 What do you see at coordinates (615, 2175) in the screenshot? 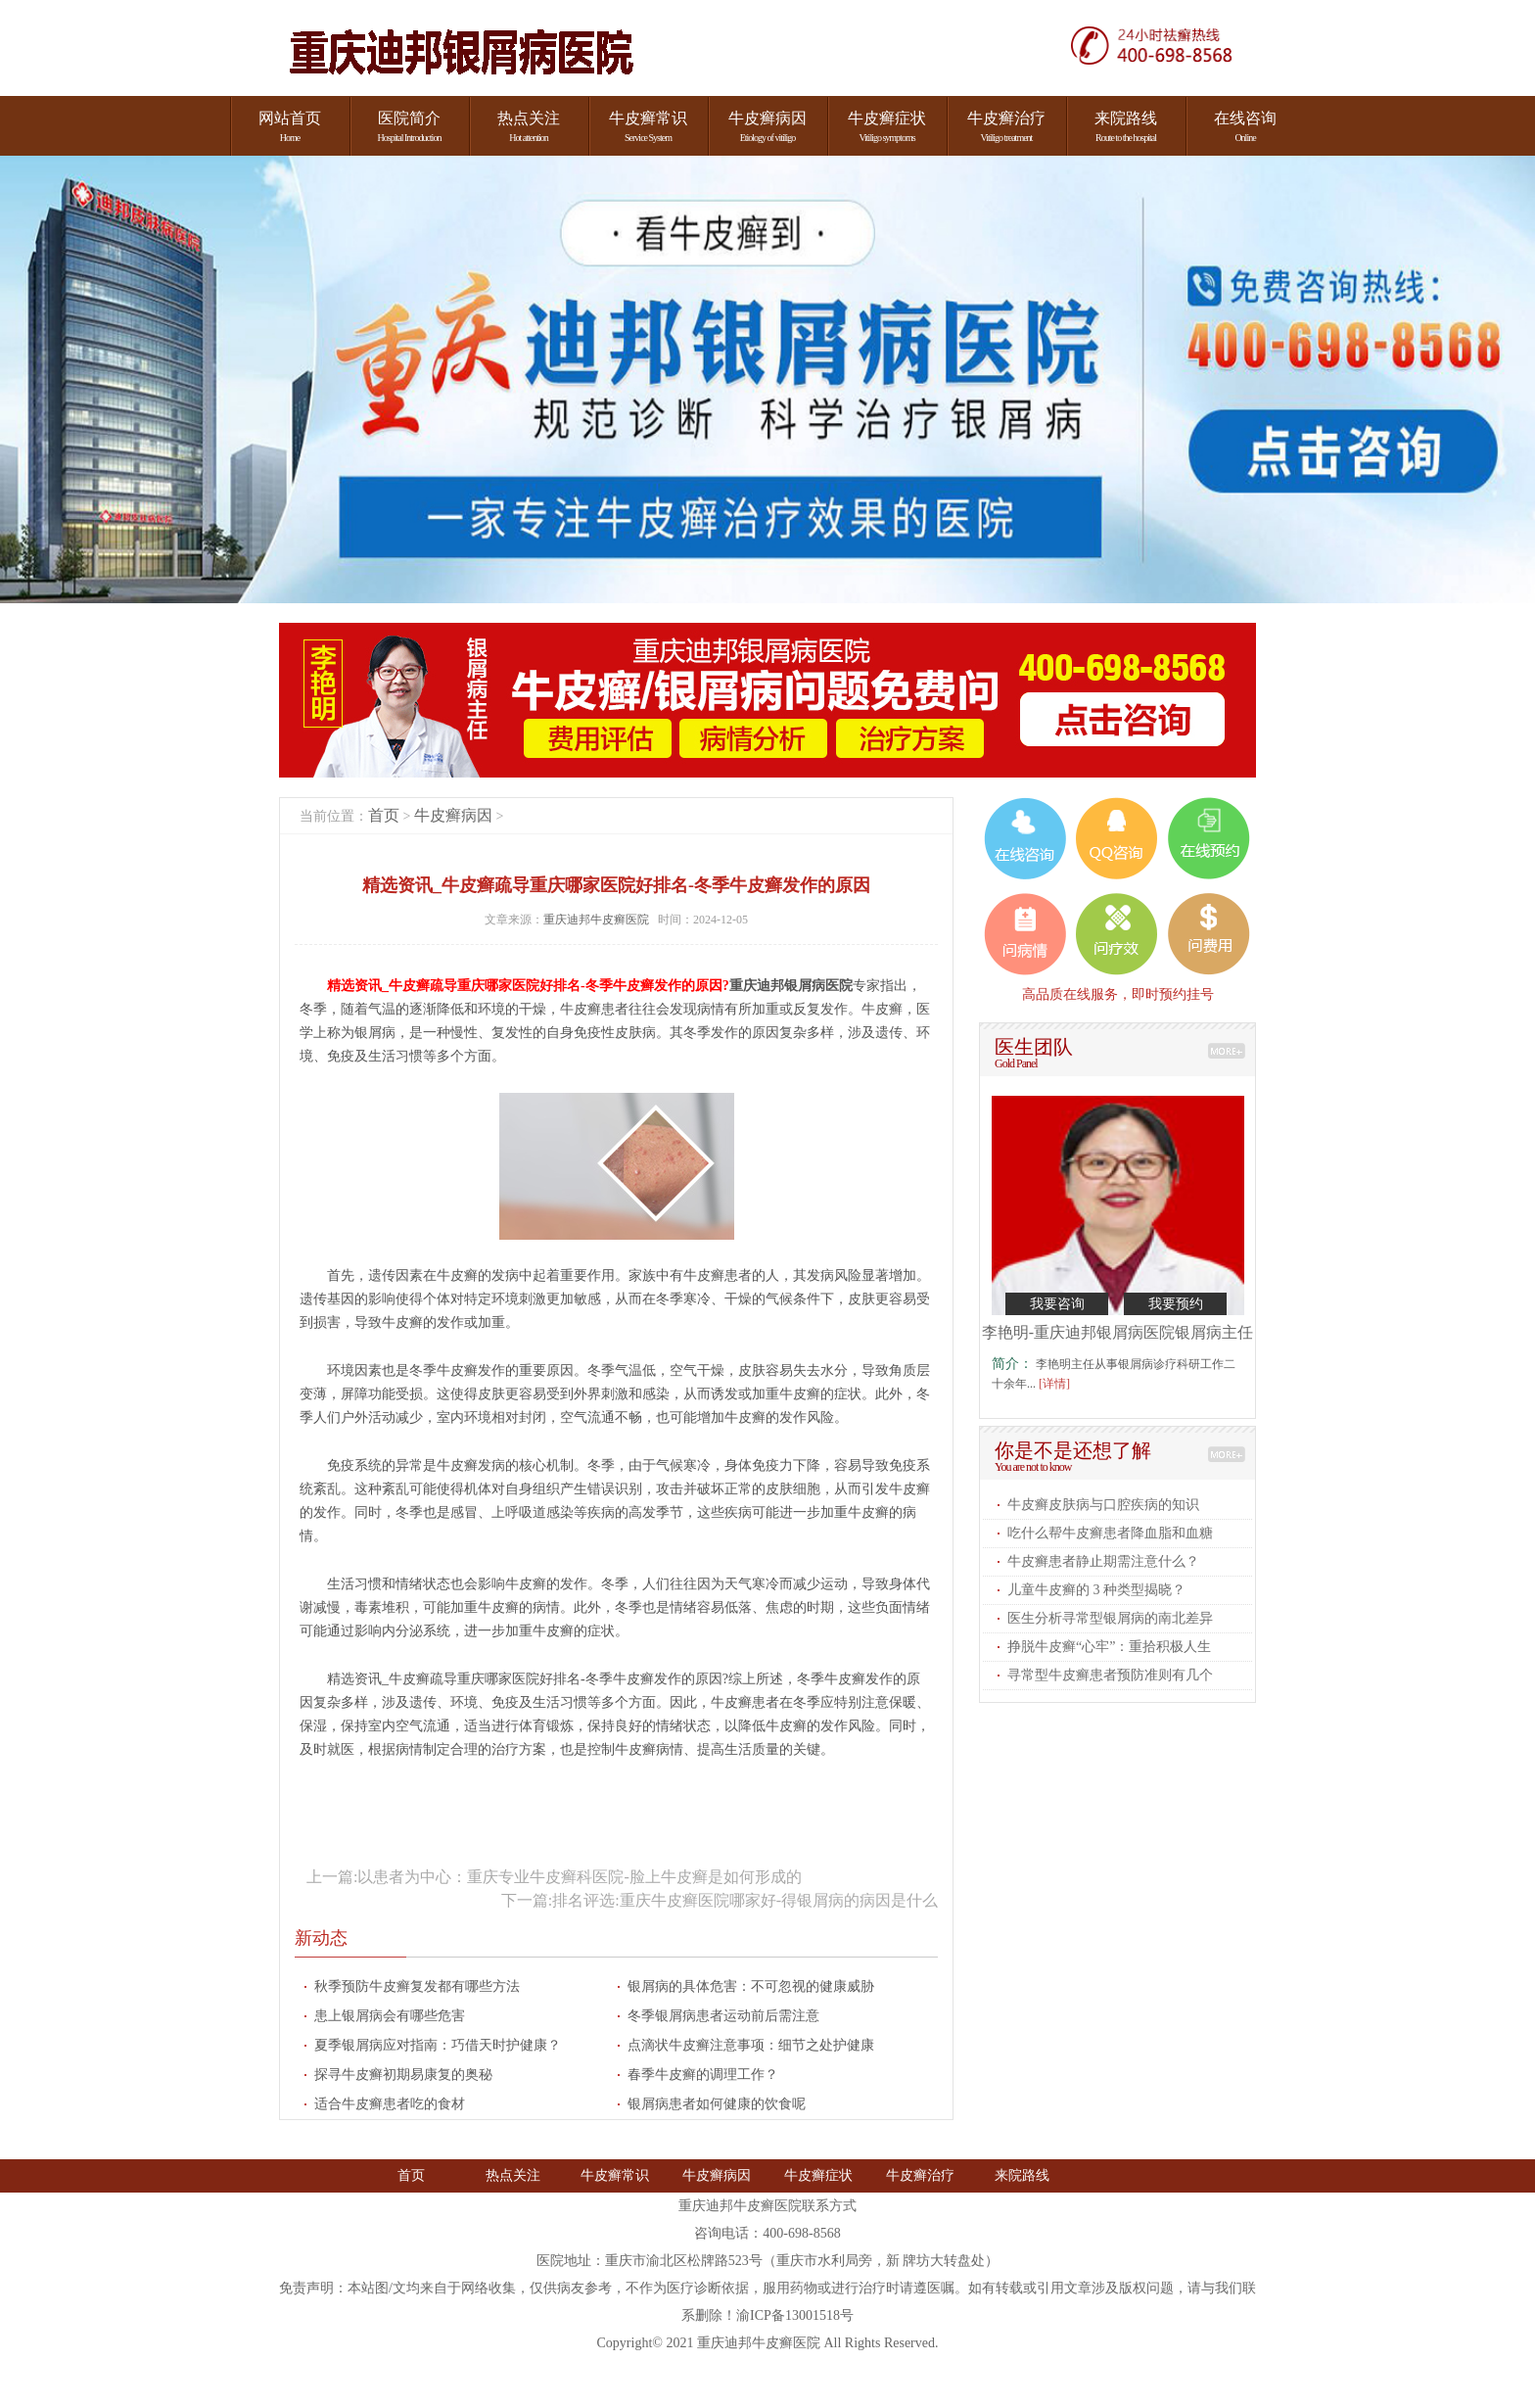
I see `牛皮癣常识` at bounding box center [615, 2175].